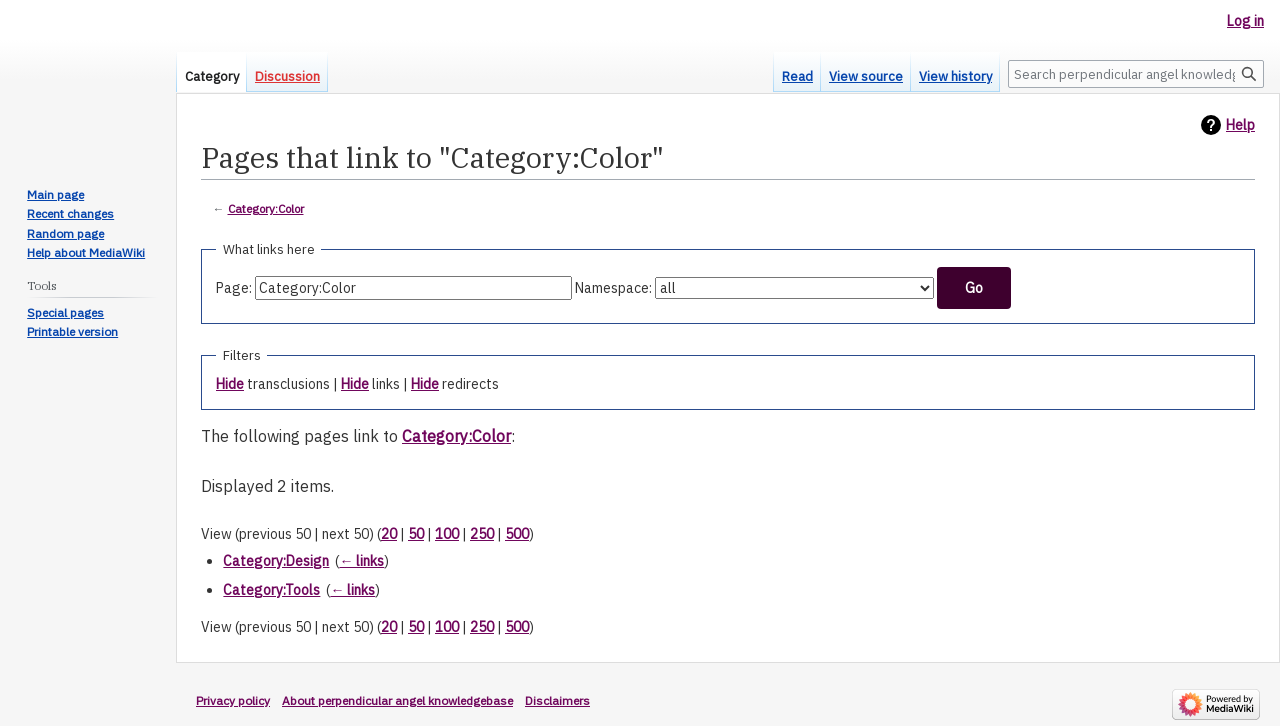  Describe the element at coordinates (866, 76) in the screenshot. I see `View source` at that location.